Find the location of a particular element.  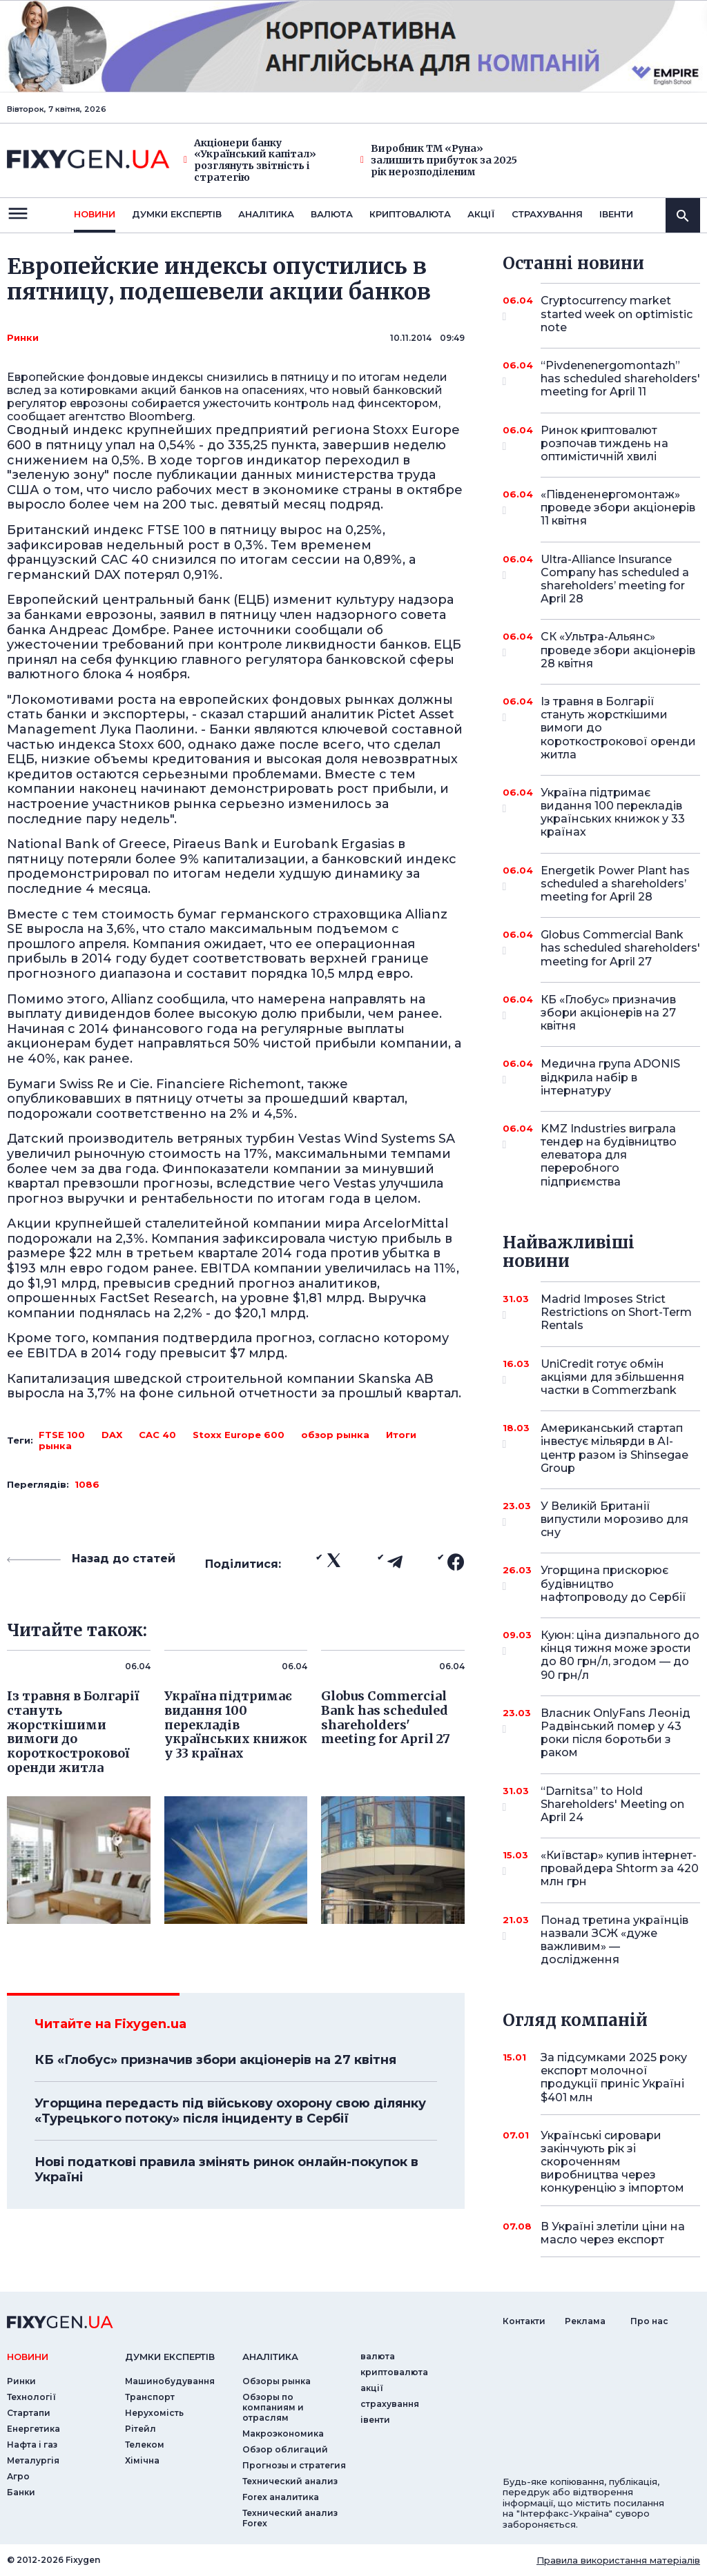

DAX is located at coordinates (111, 1434).